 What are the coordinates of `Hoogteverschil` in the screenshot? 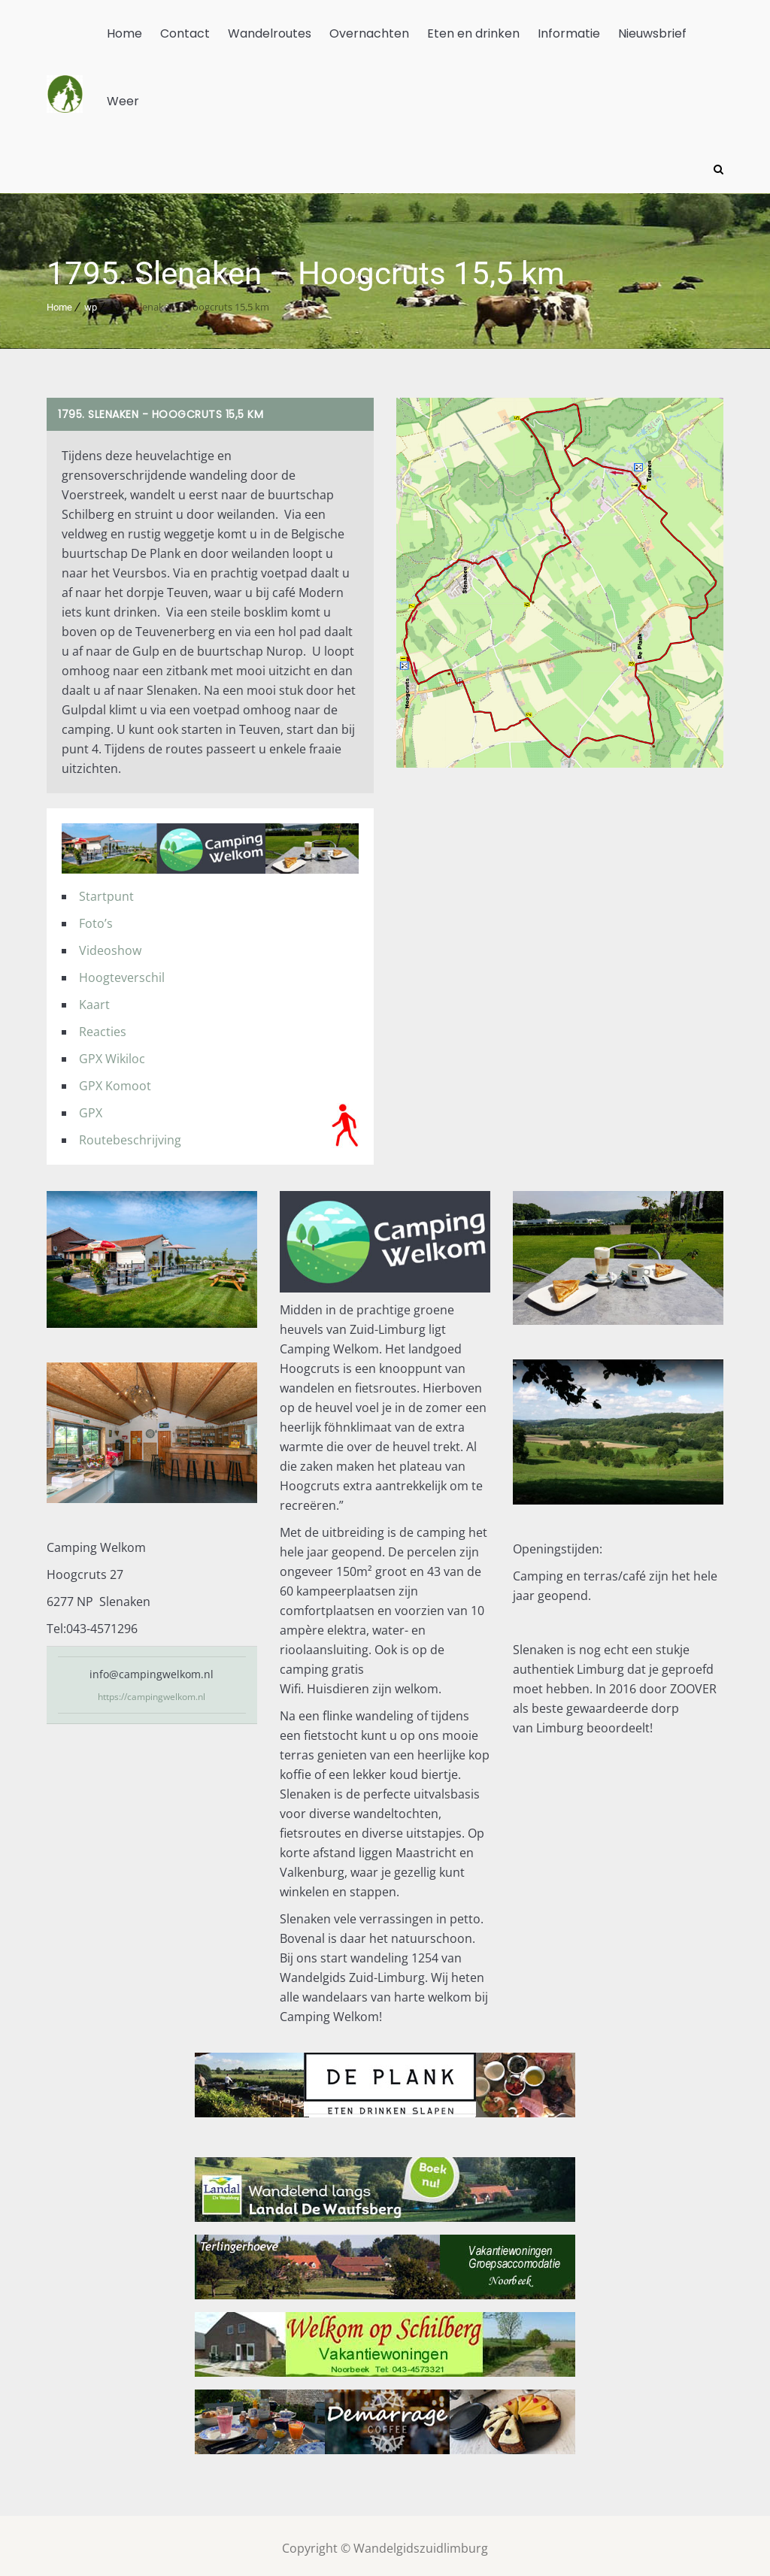 It's located at (122, 972).